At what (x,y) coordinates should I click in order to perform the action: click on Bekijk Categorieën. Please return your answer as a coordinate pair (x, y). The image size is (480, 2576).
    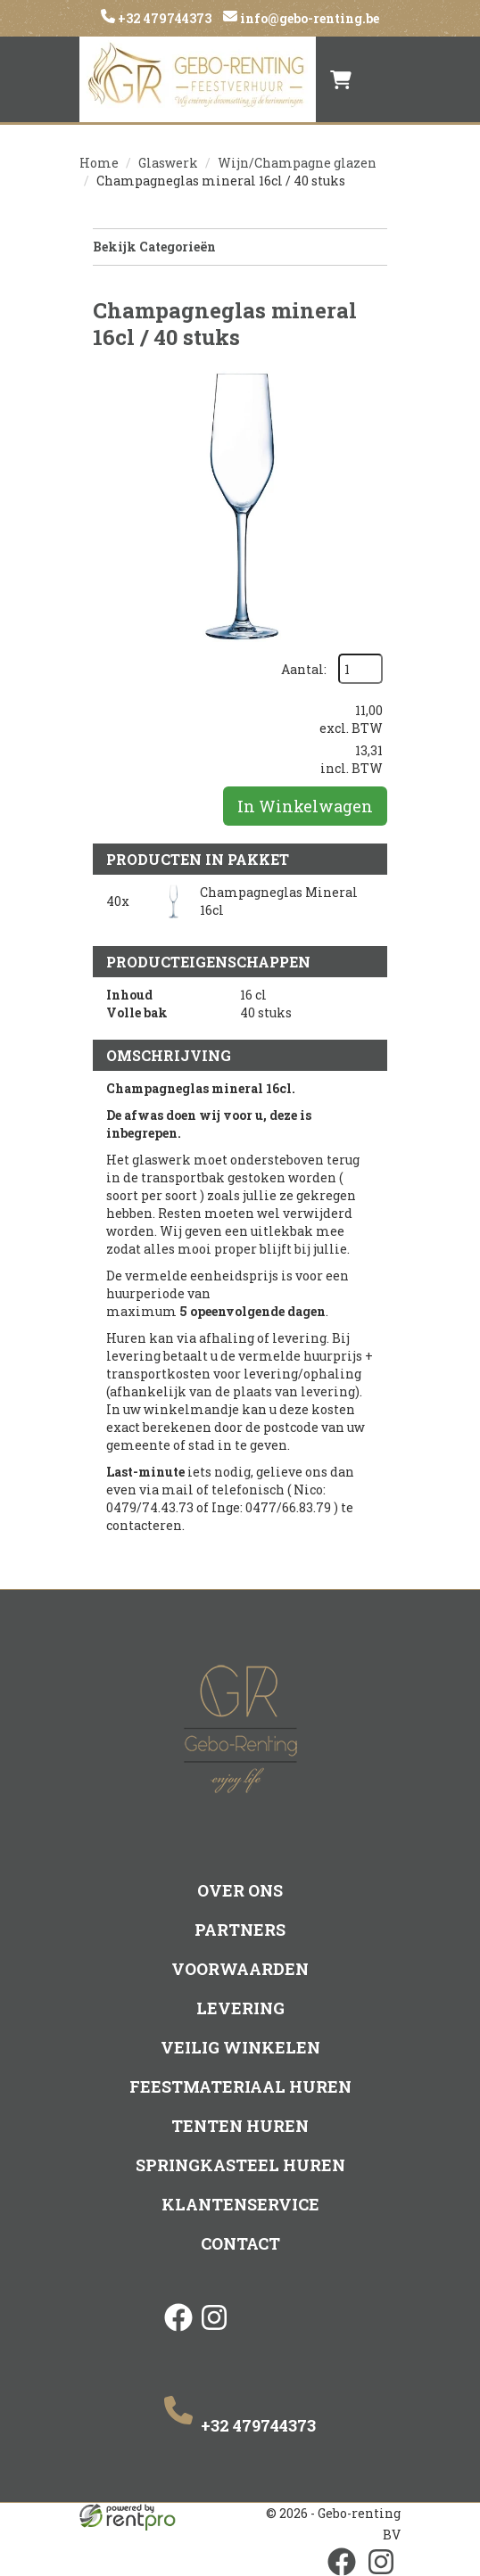
    Looking at the image, I should click on (240, 246).